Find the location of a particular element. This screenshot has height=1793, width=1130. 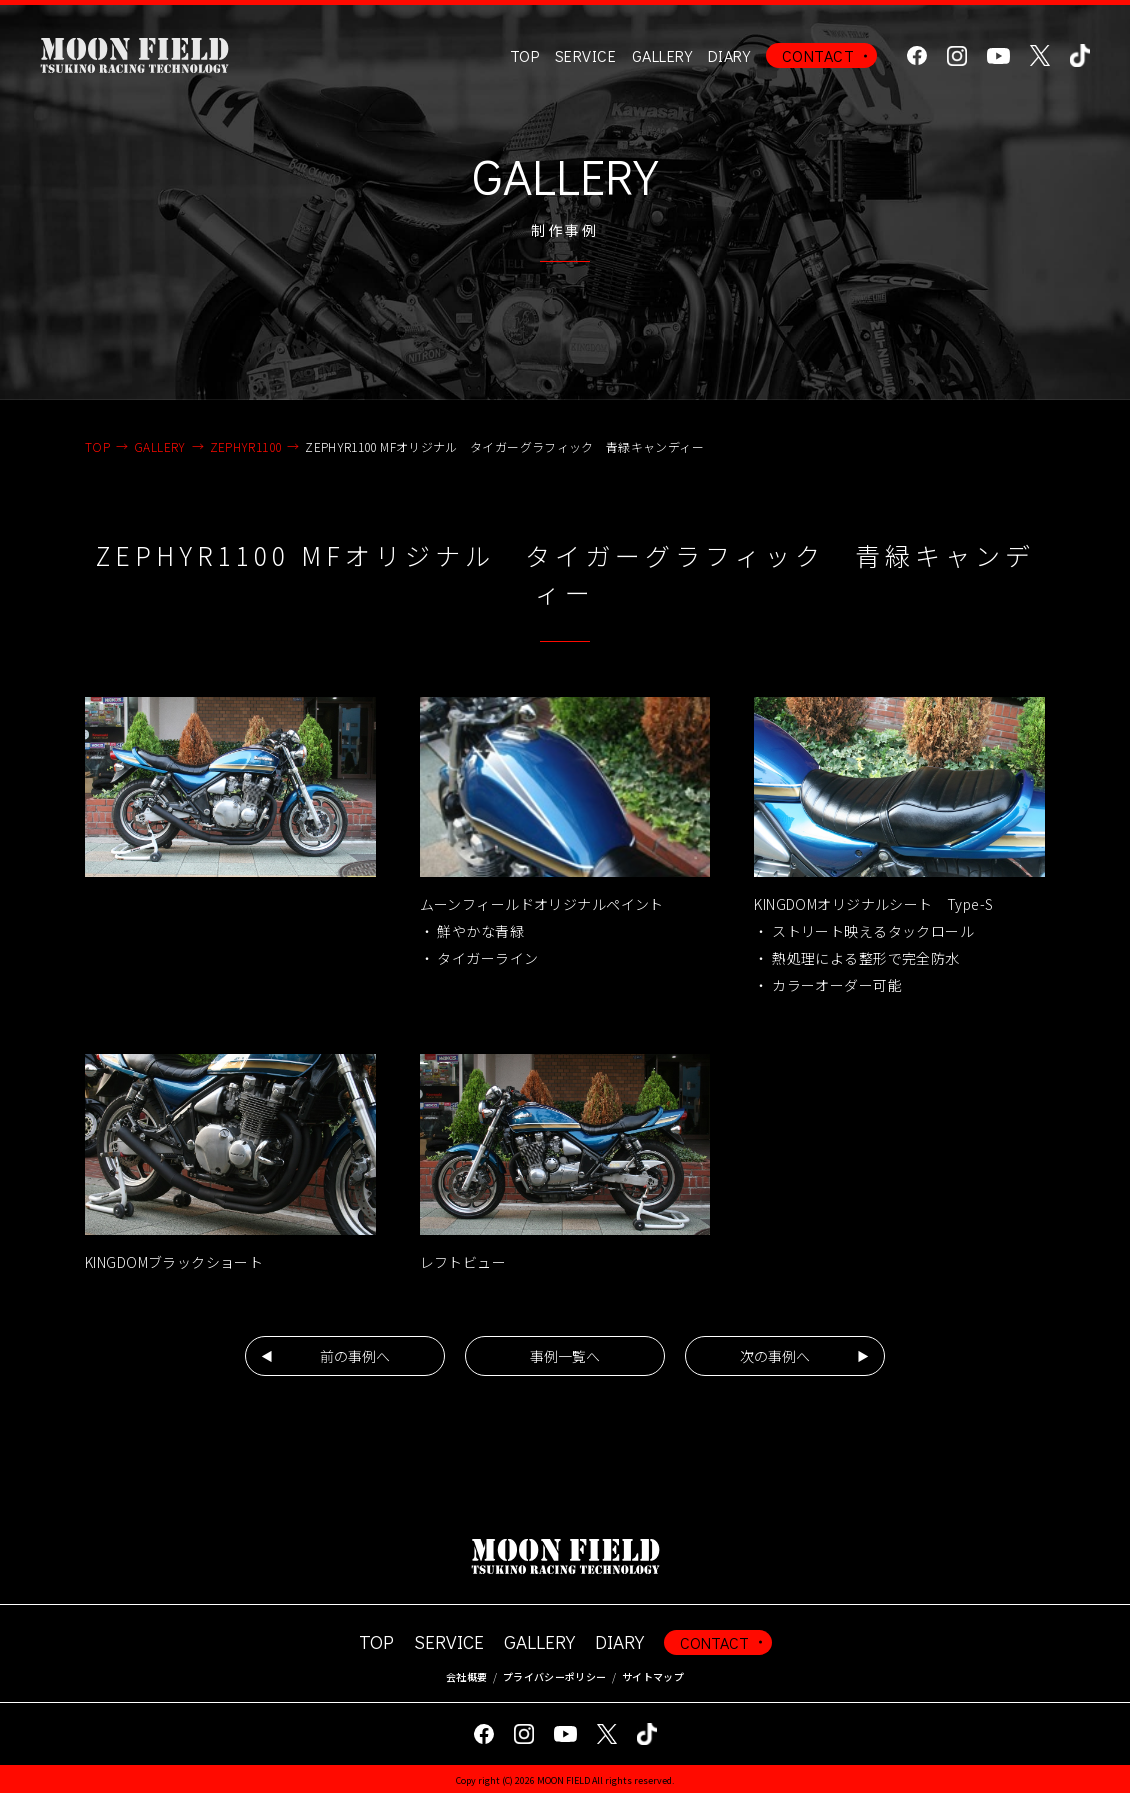

DIARY is located at coordinates (729, 55).